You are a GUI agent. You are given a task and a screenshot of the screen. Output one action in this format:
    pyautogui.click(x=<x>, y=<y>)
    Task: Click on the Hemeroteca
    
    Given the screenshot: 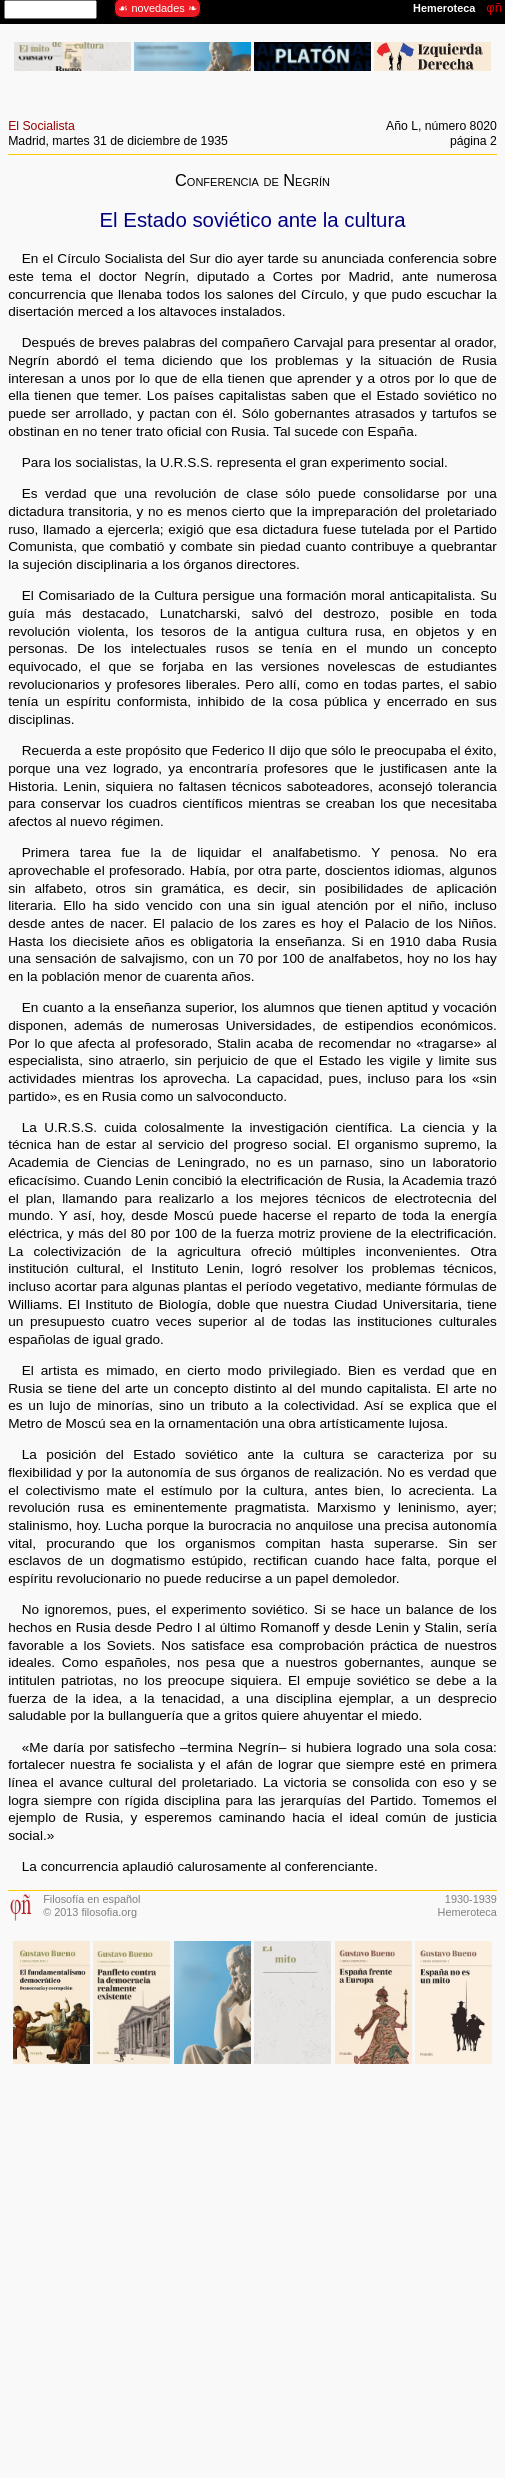 What is the action you would take?
    pyautogui.click(x=467, y=1912)
    